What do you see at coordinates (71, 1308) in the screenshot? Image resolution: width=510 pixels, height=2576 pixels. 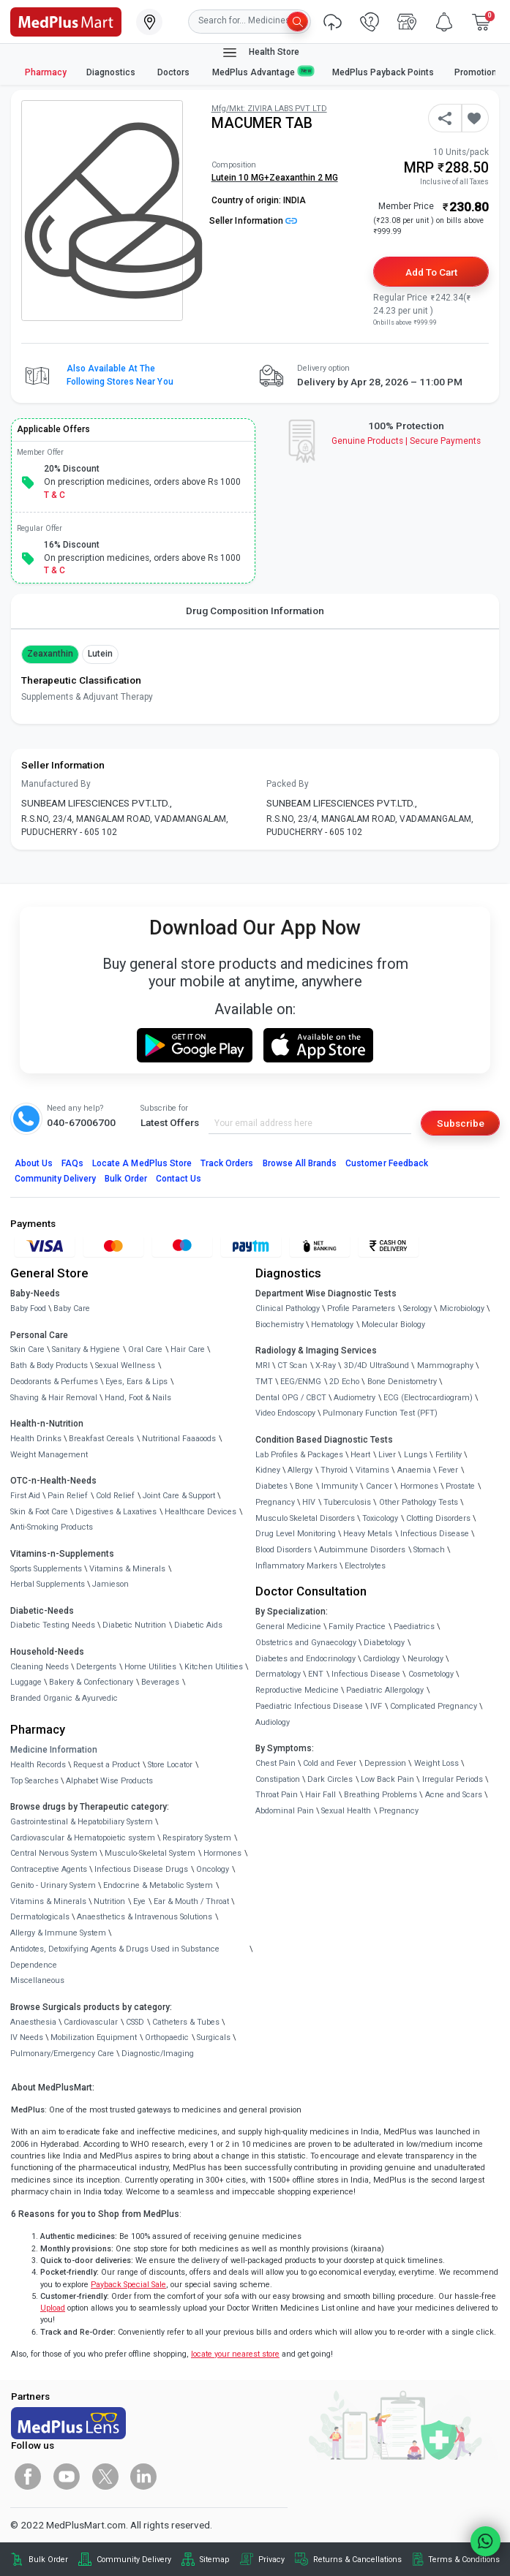 I see `Baby Care` at bounding box center [71, 1308].